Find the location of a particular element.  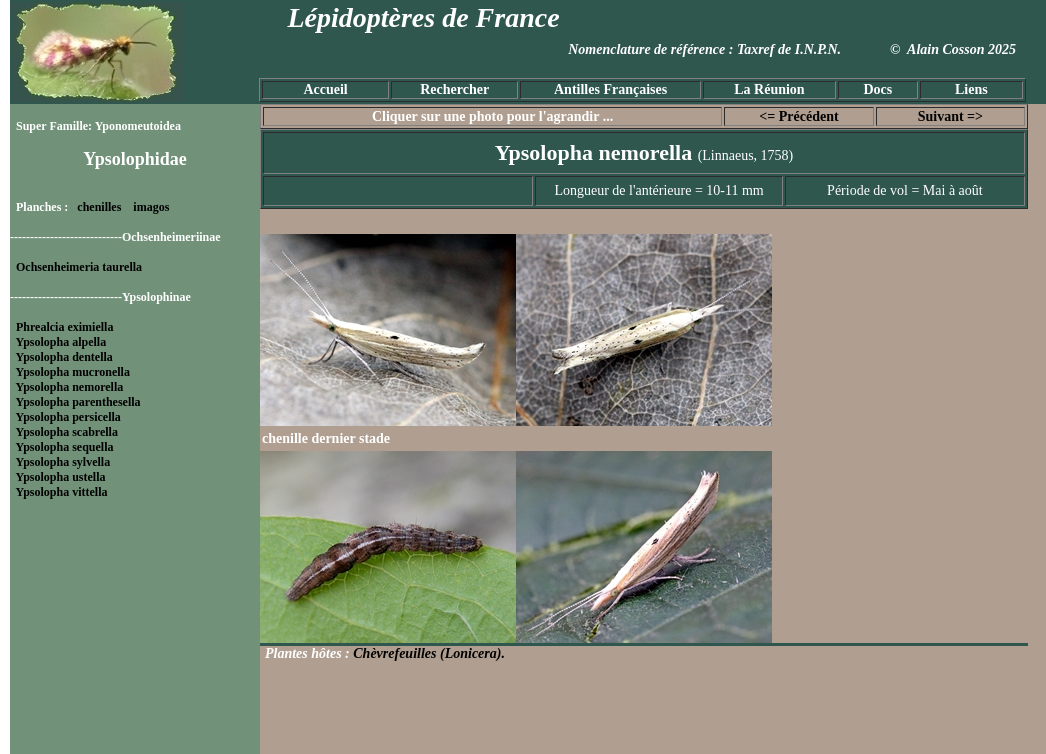

Liens is located at coordinates (971, 89).